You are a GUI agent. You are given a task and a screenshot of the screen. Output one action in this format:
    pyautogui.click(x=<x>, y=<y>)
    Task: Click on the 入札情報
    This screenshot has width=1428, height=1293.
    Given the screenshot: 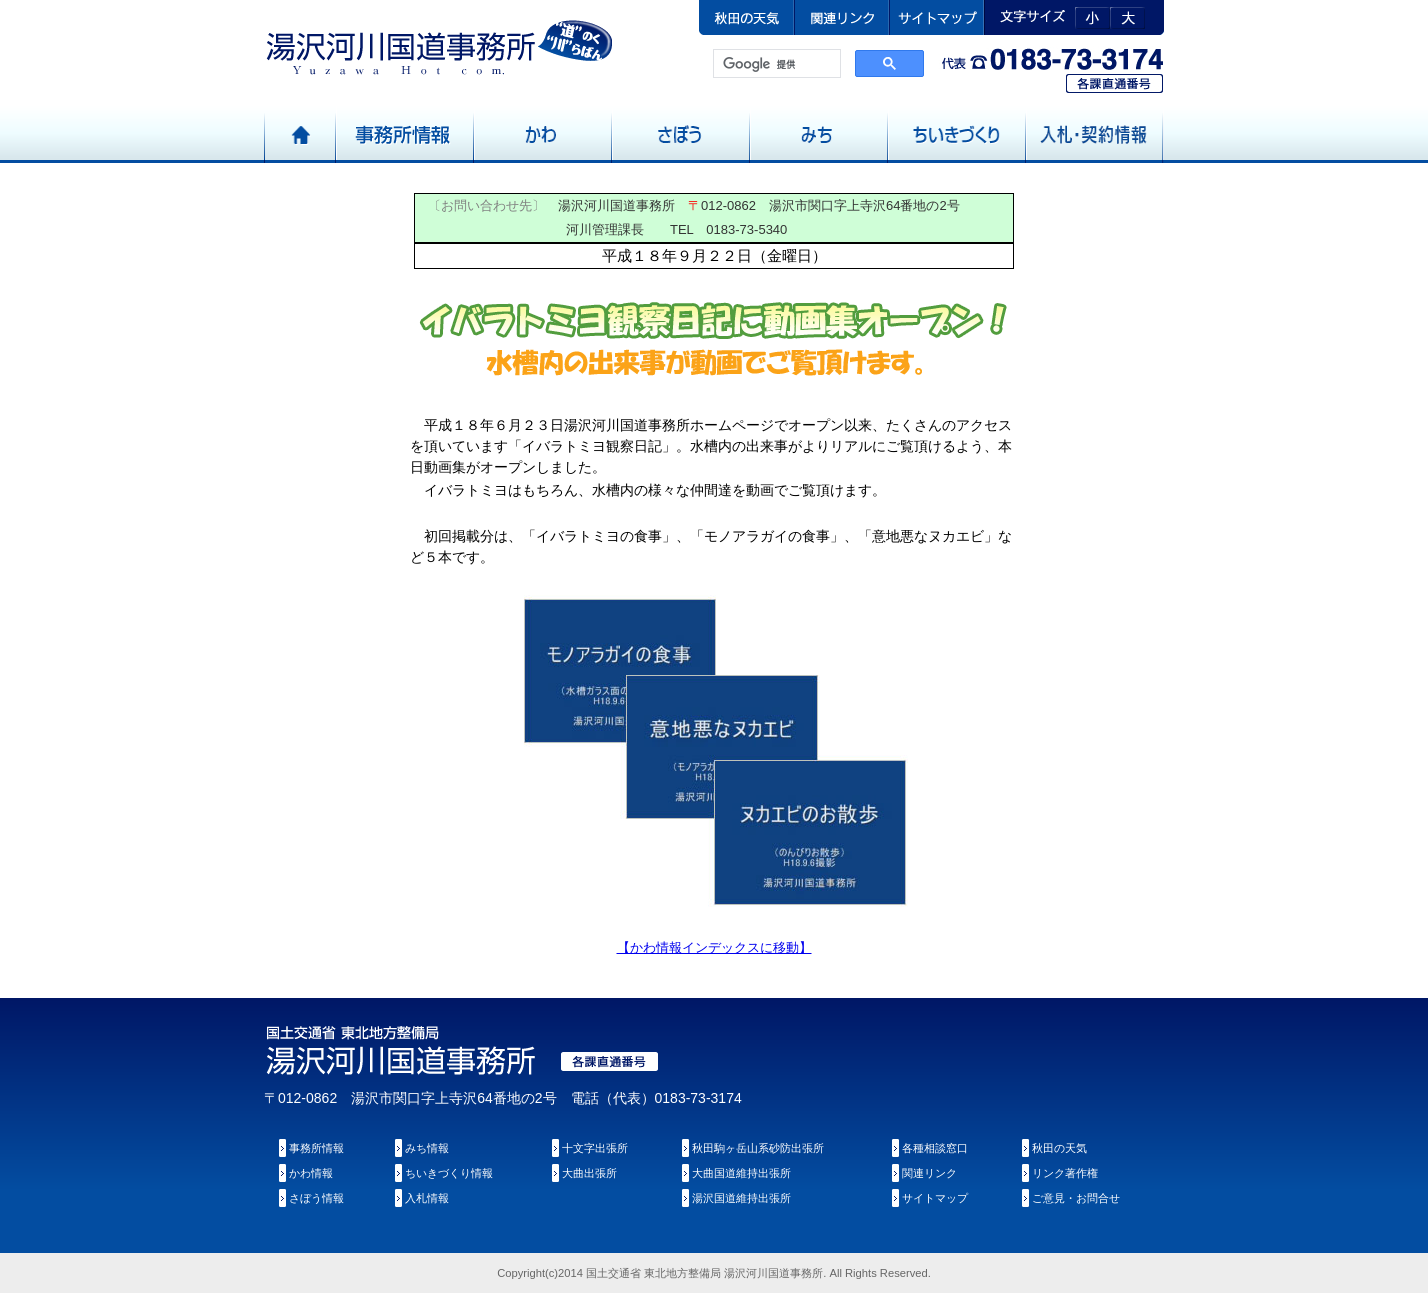 What is the action you would take?
    pyautogui.click(x=427, y=1198)
    